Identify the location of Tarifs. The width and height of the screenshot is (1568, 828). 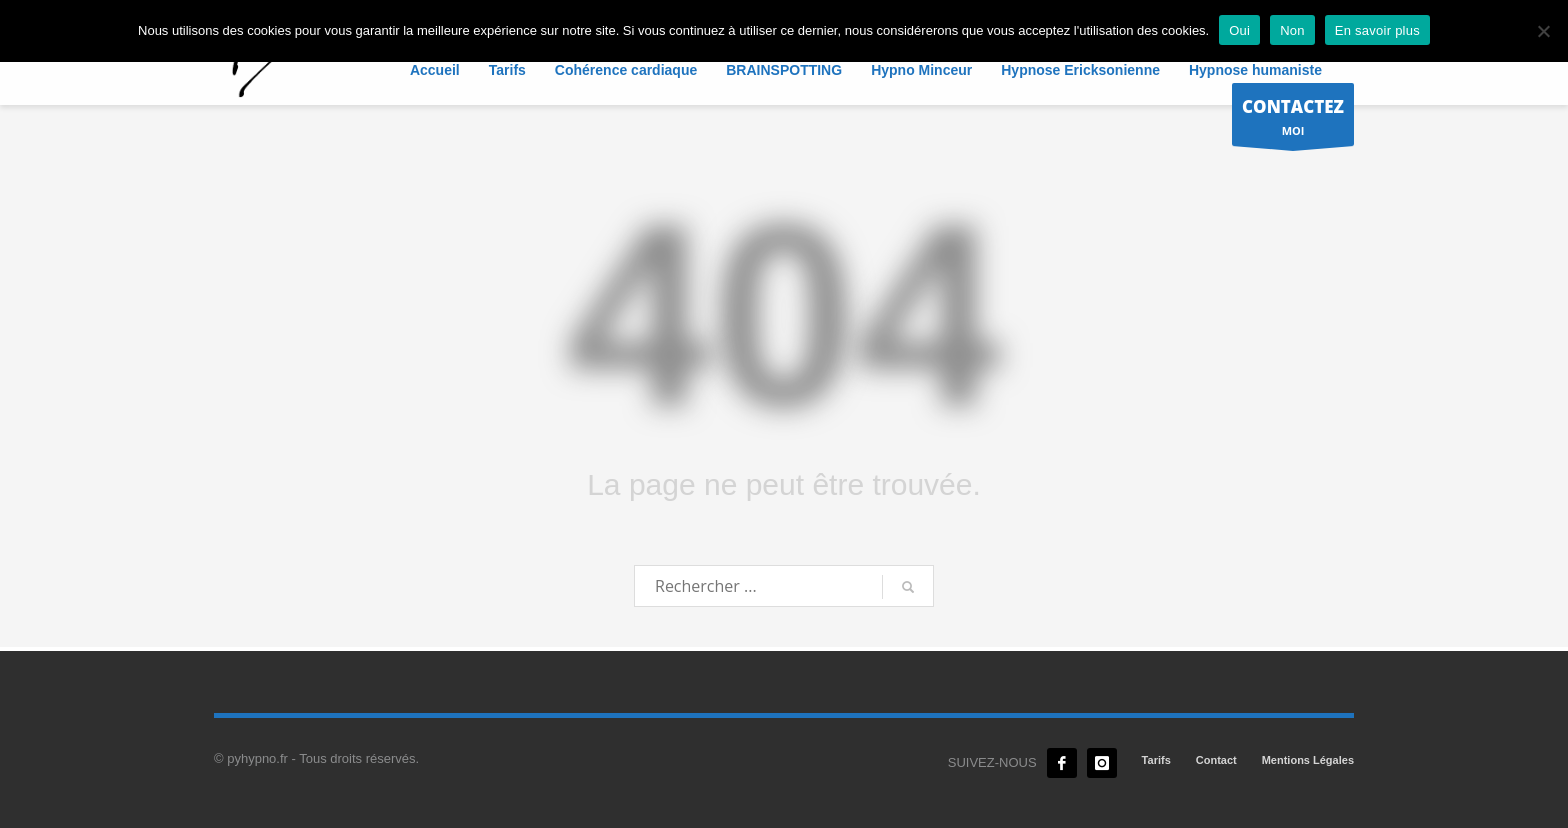
(1156, 760).